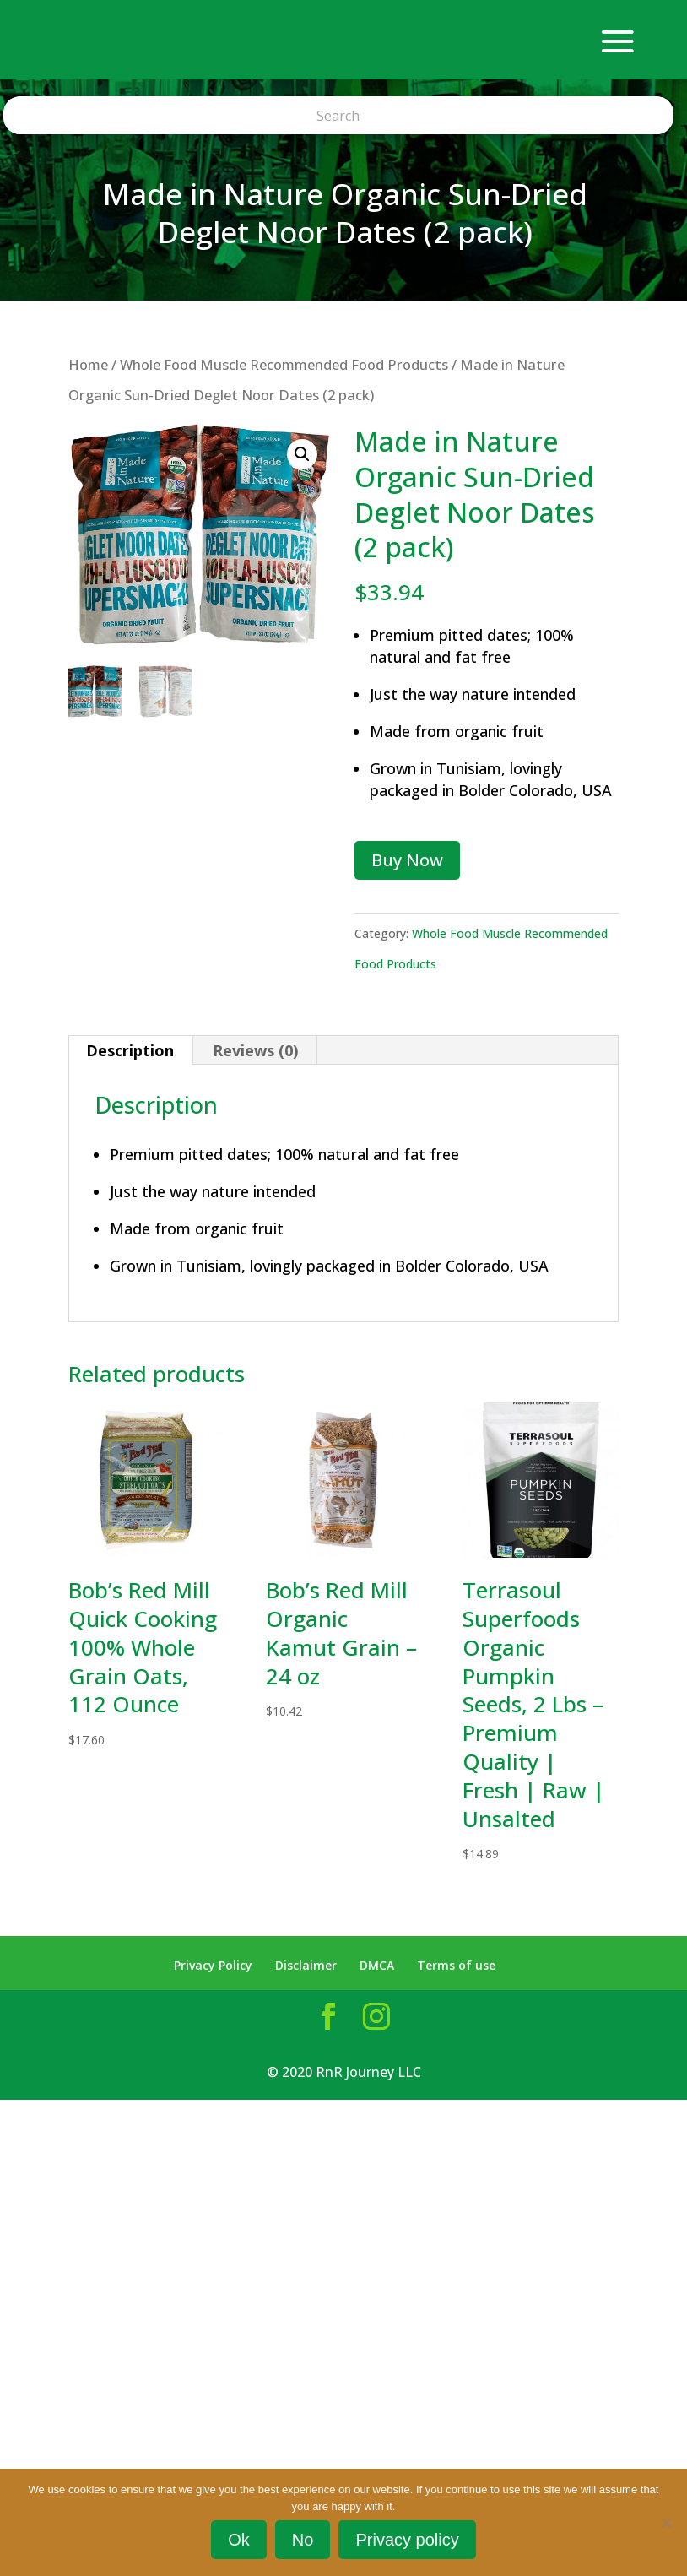 This screenshot has height=2576, width=687. Describe the element at coordinates (130, 1050) in the screenshot. I see `Description [tab]` at that location.